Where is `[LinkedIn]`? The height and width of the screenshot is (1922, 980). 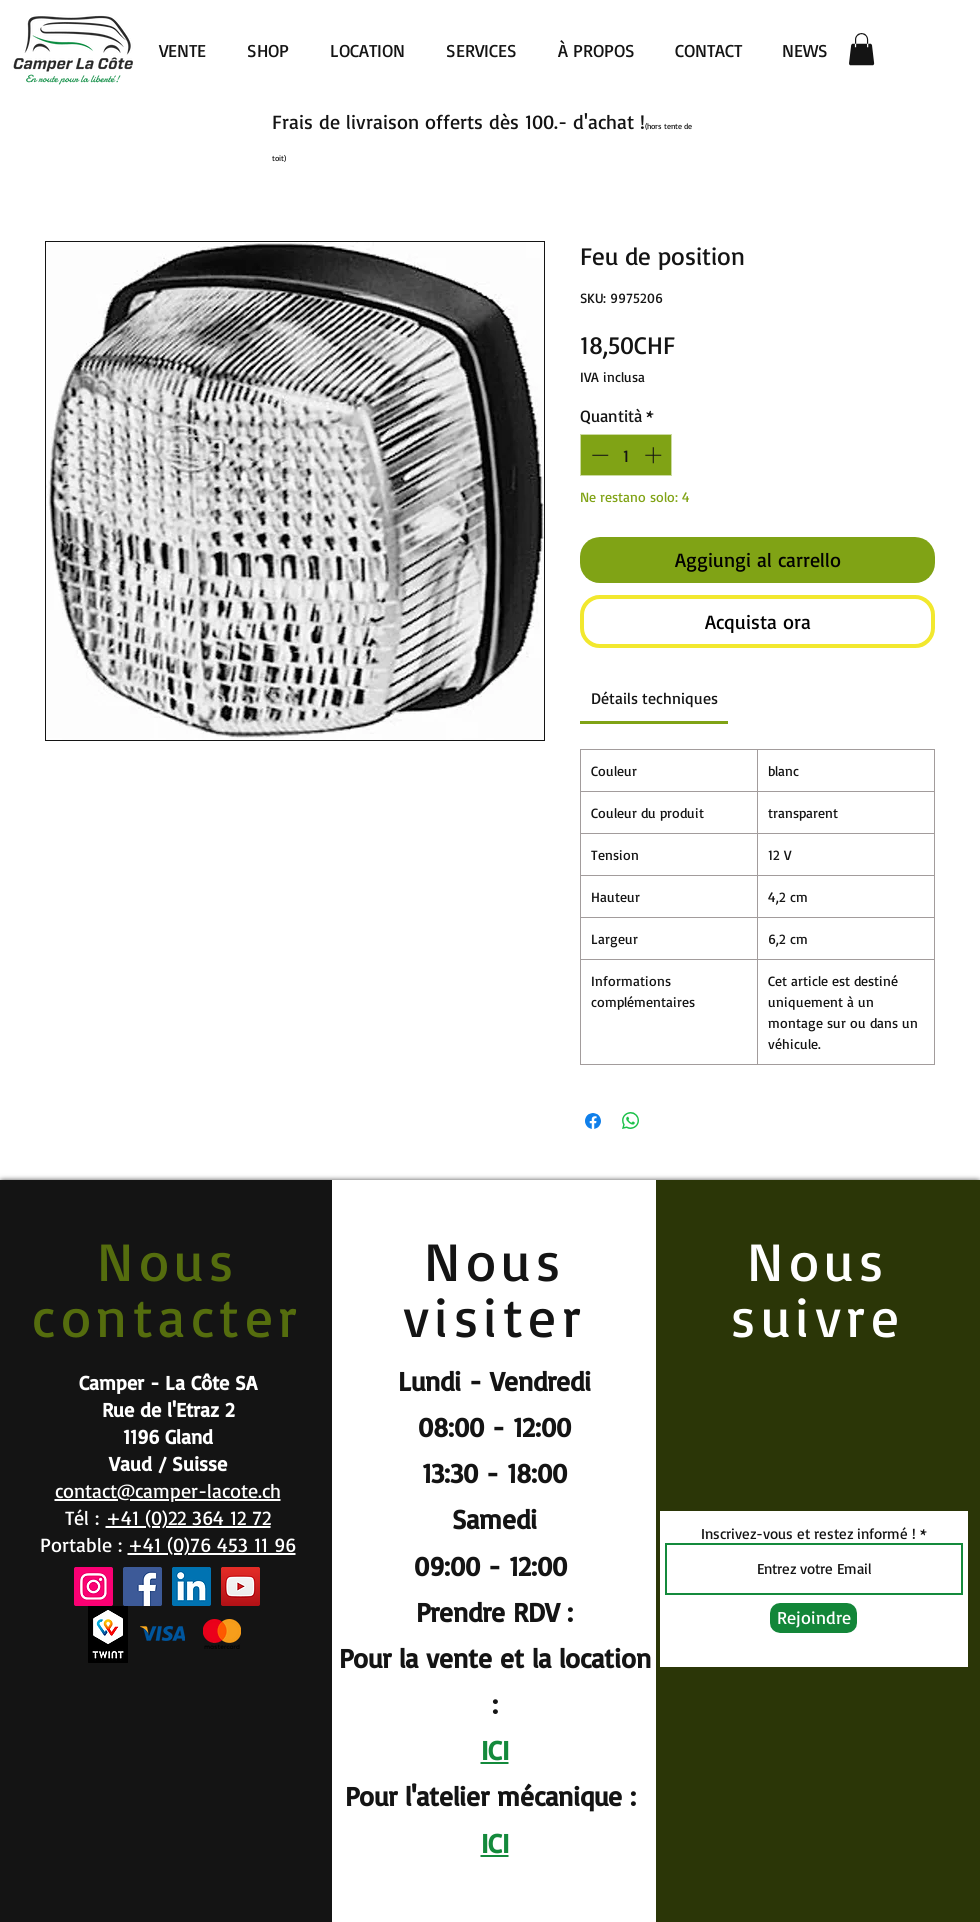
[LinkedIn] is located at coordinates (191, 1586).